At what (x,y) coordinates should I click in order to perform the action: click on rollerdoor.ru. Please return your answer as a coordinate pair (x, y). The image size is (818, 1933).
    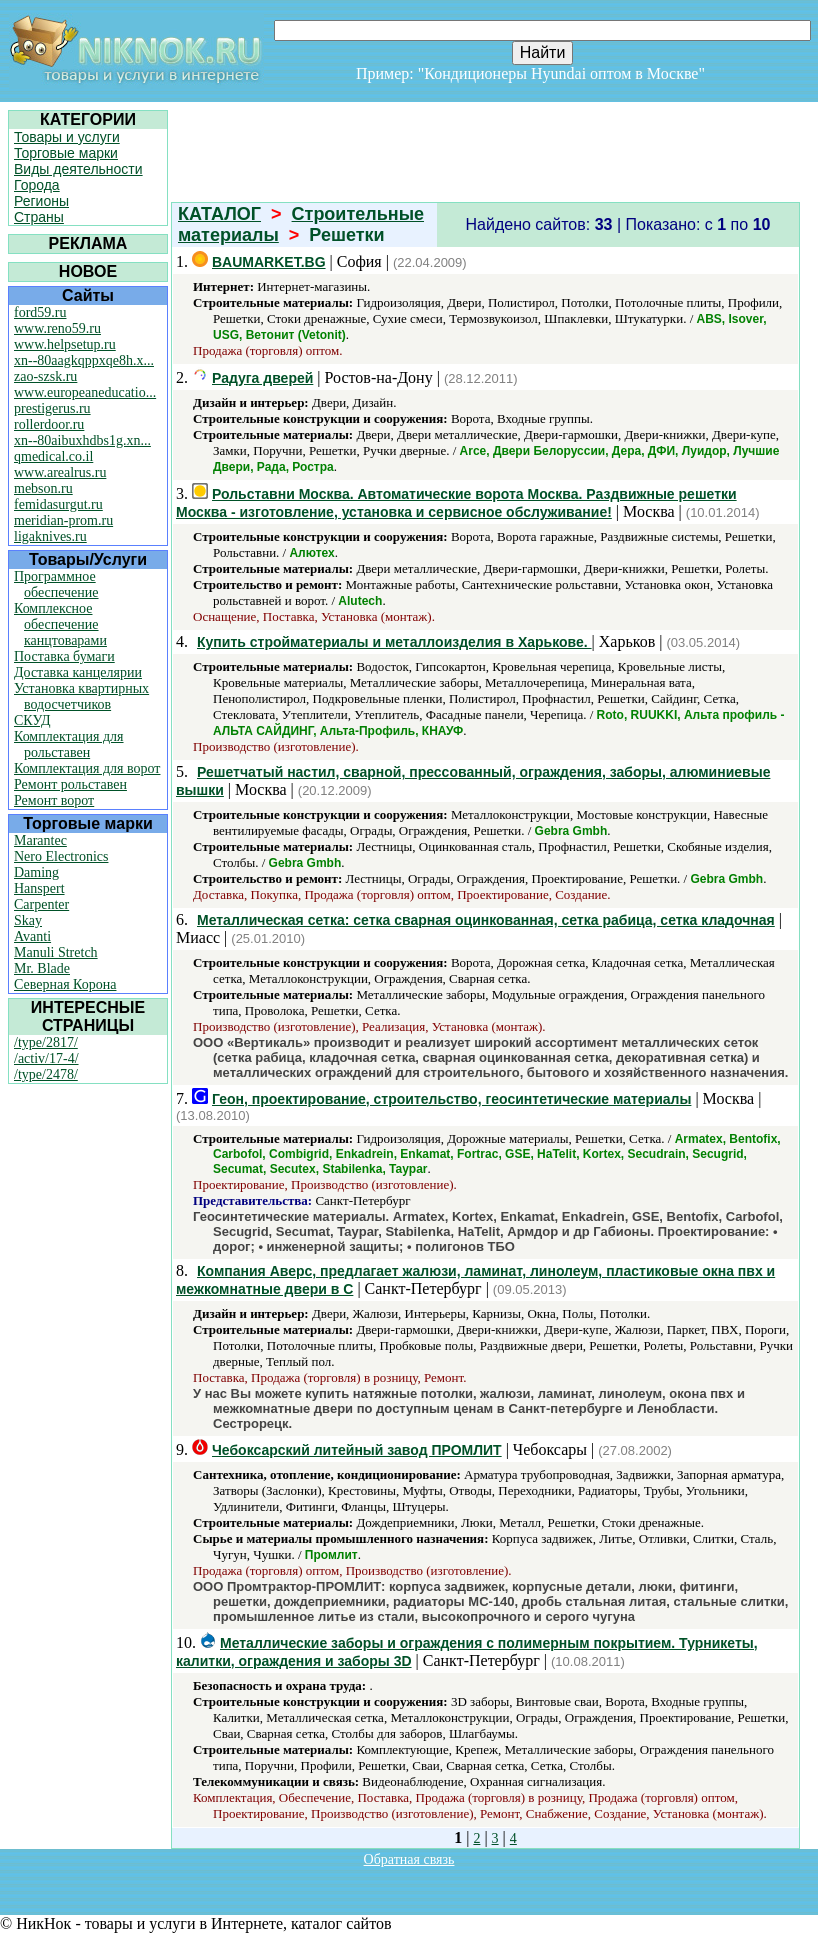
    Looking at the image, I should click on (49, 424).